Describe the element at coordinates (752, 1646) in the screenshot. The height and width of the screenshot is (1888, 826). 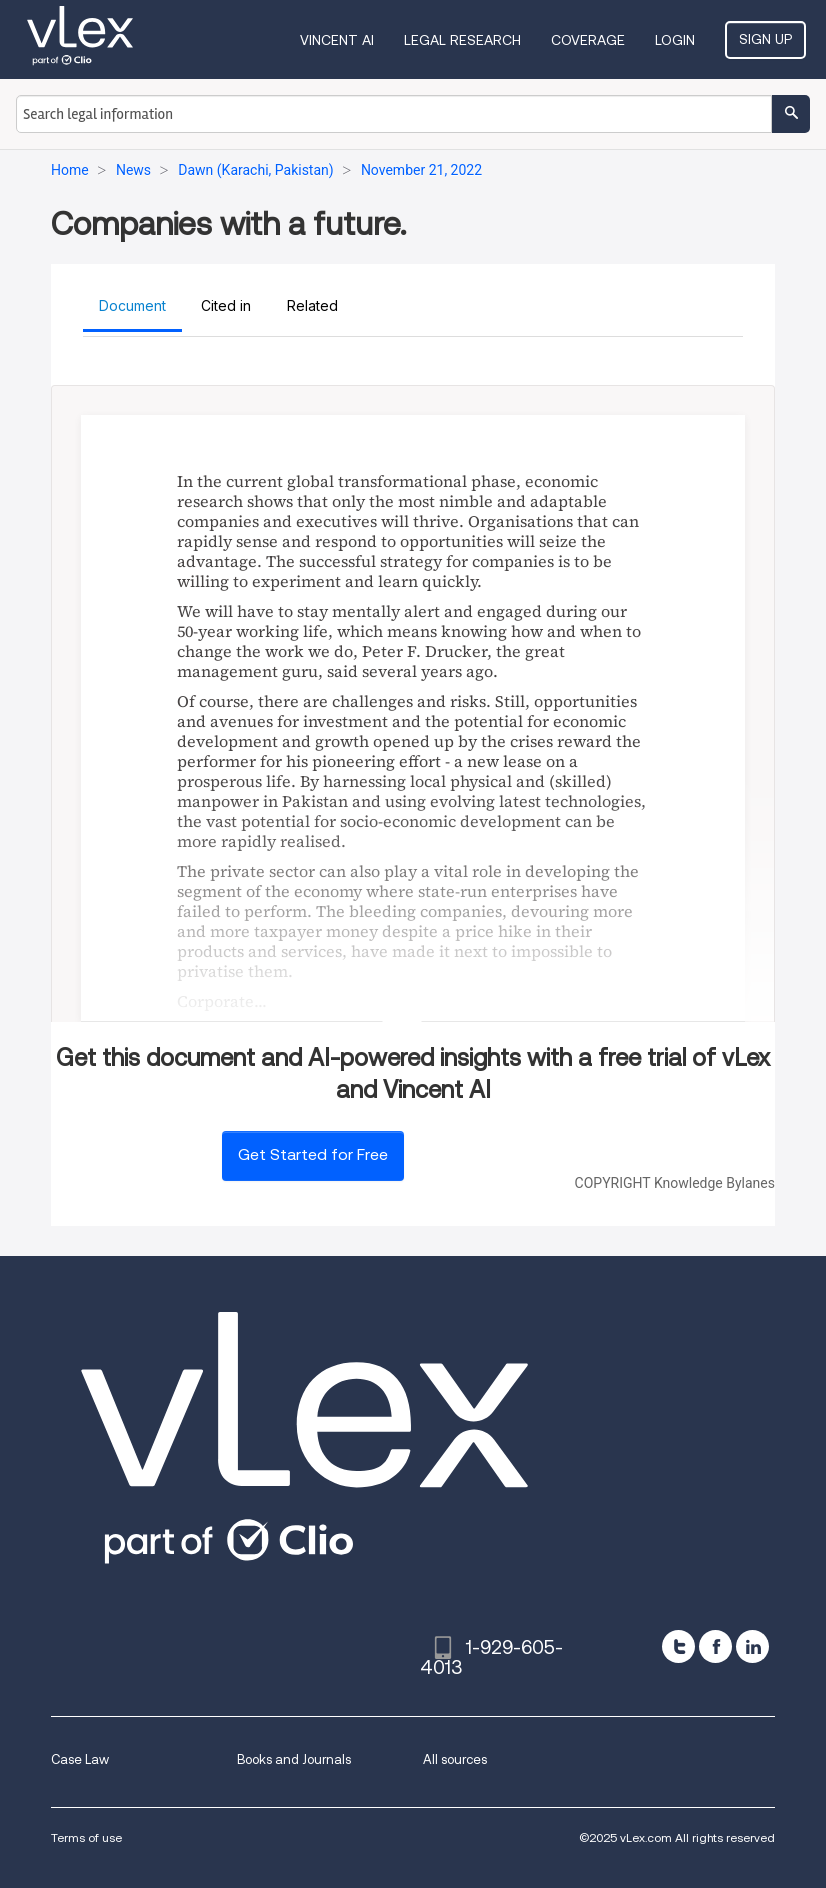
I see `[linkedin]` at that location.